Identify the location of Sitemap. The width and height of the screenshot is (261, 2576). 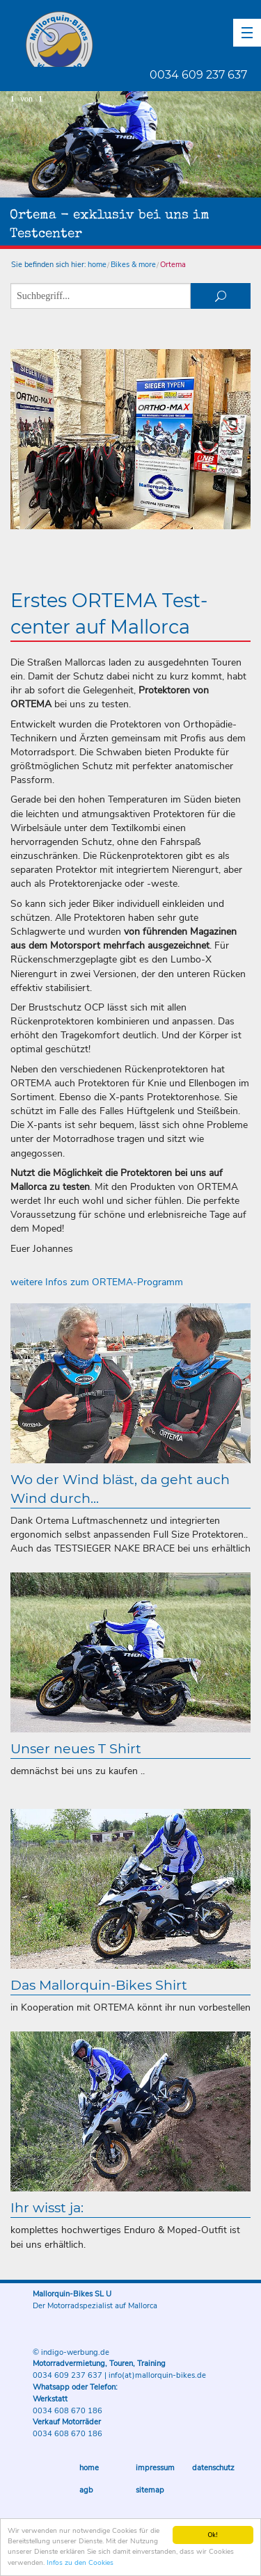
(150, 2490).